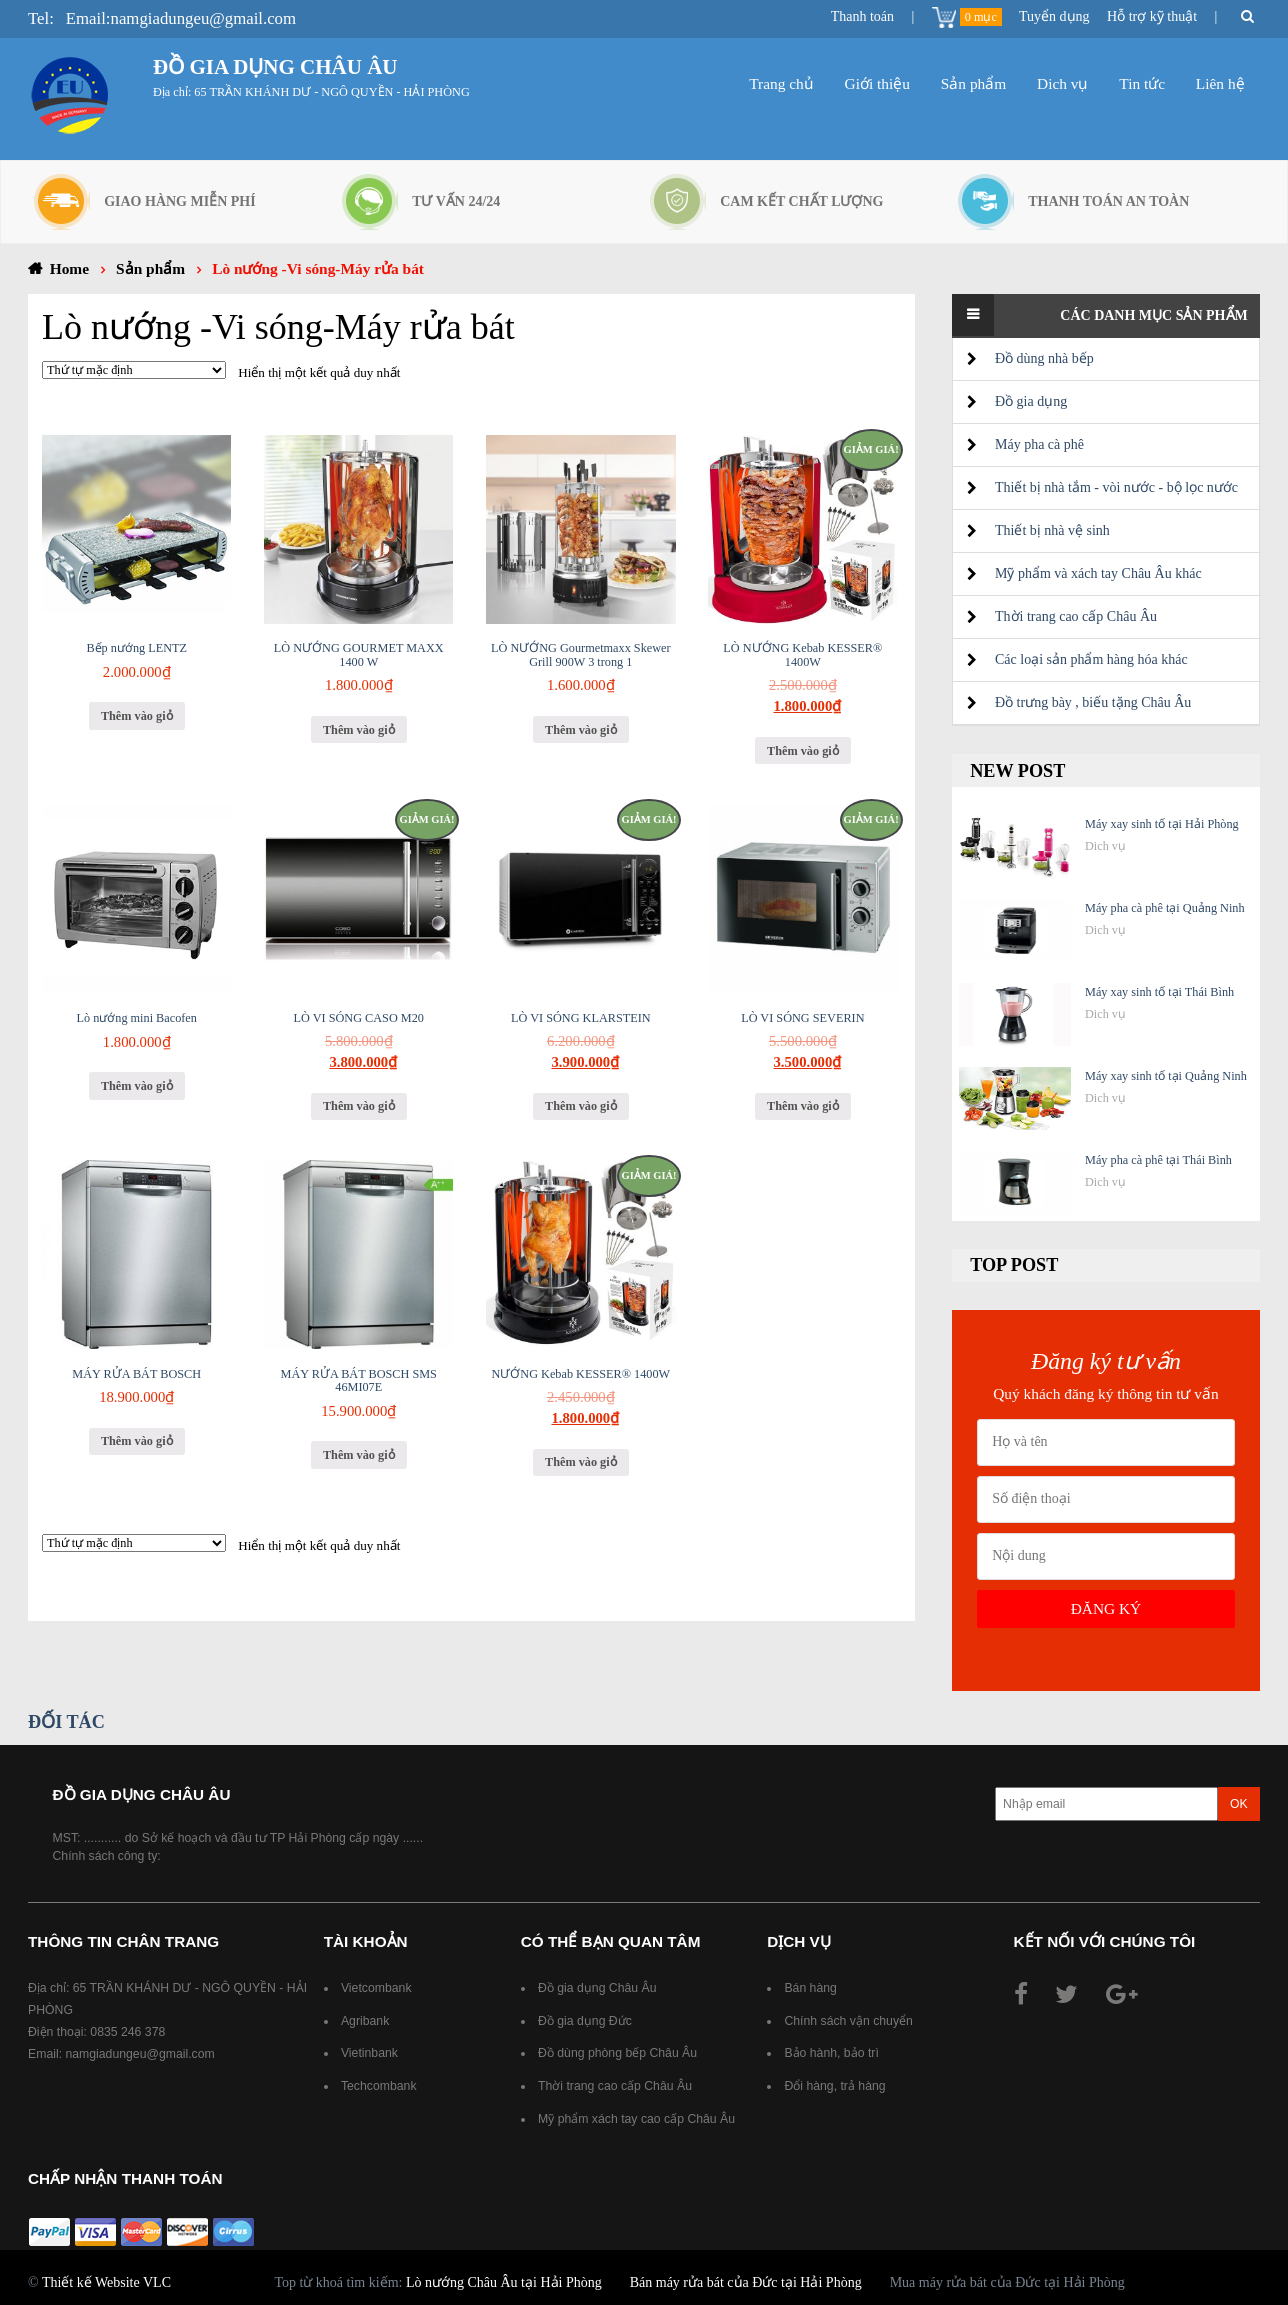  Describe the element at coordinates (831, 2053) in the screenshot. I see `Bảo hành, bảo trì` at that location.